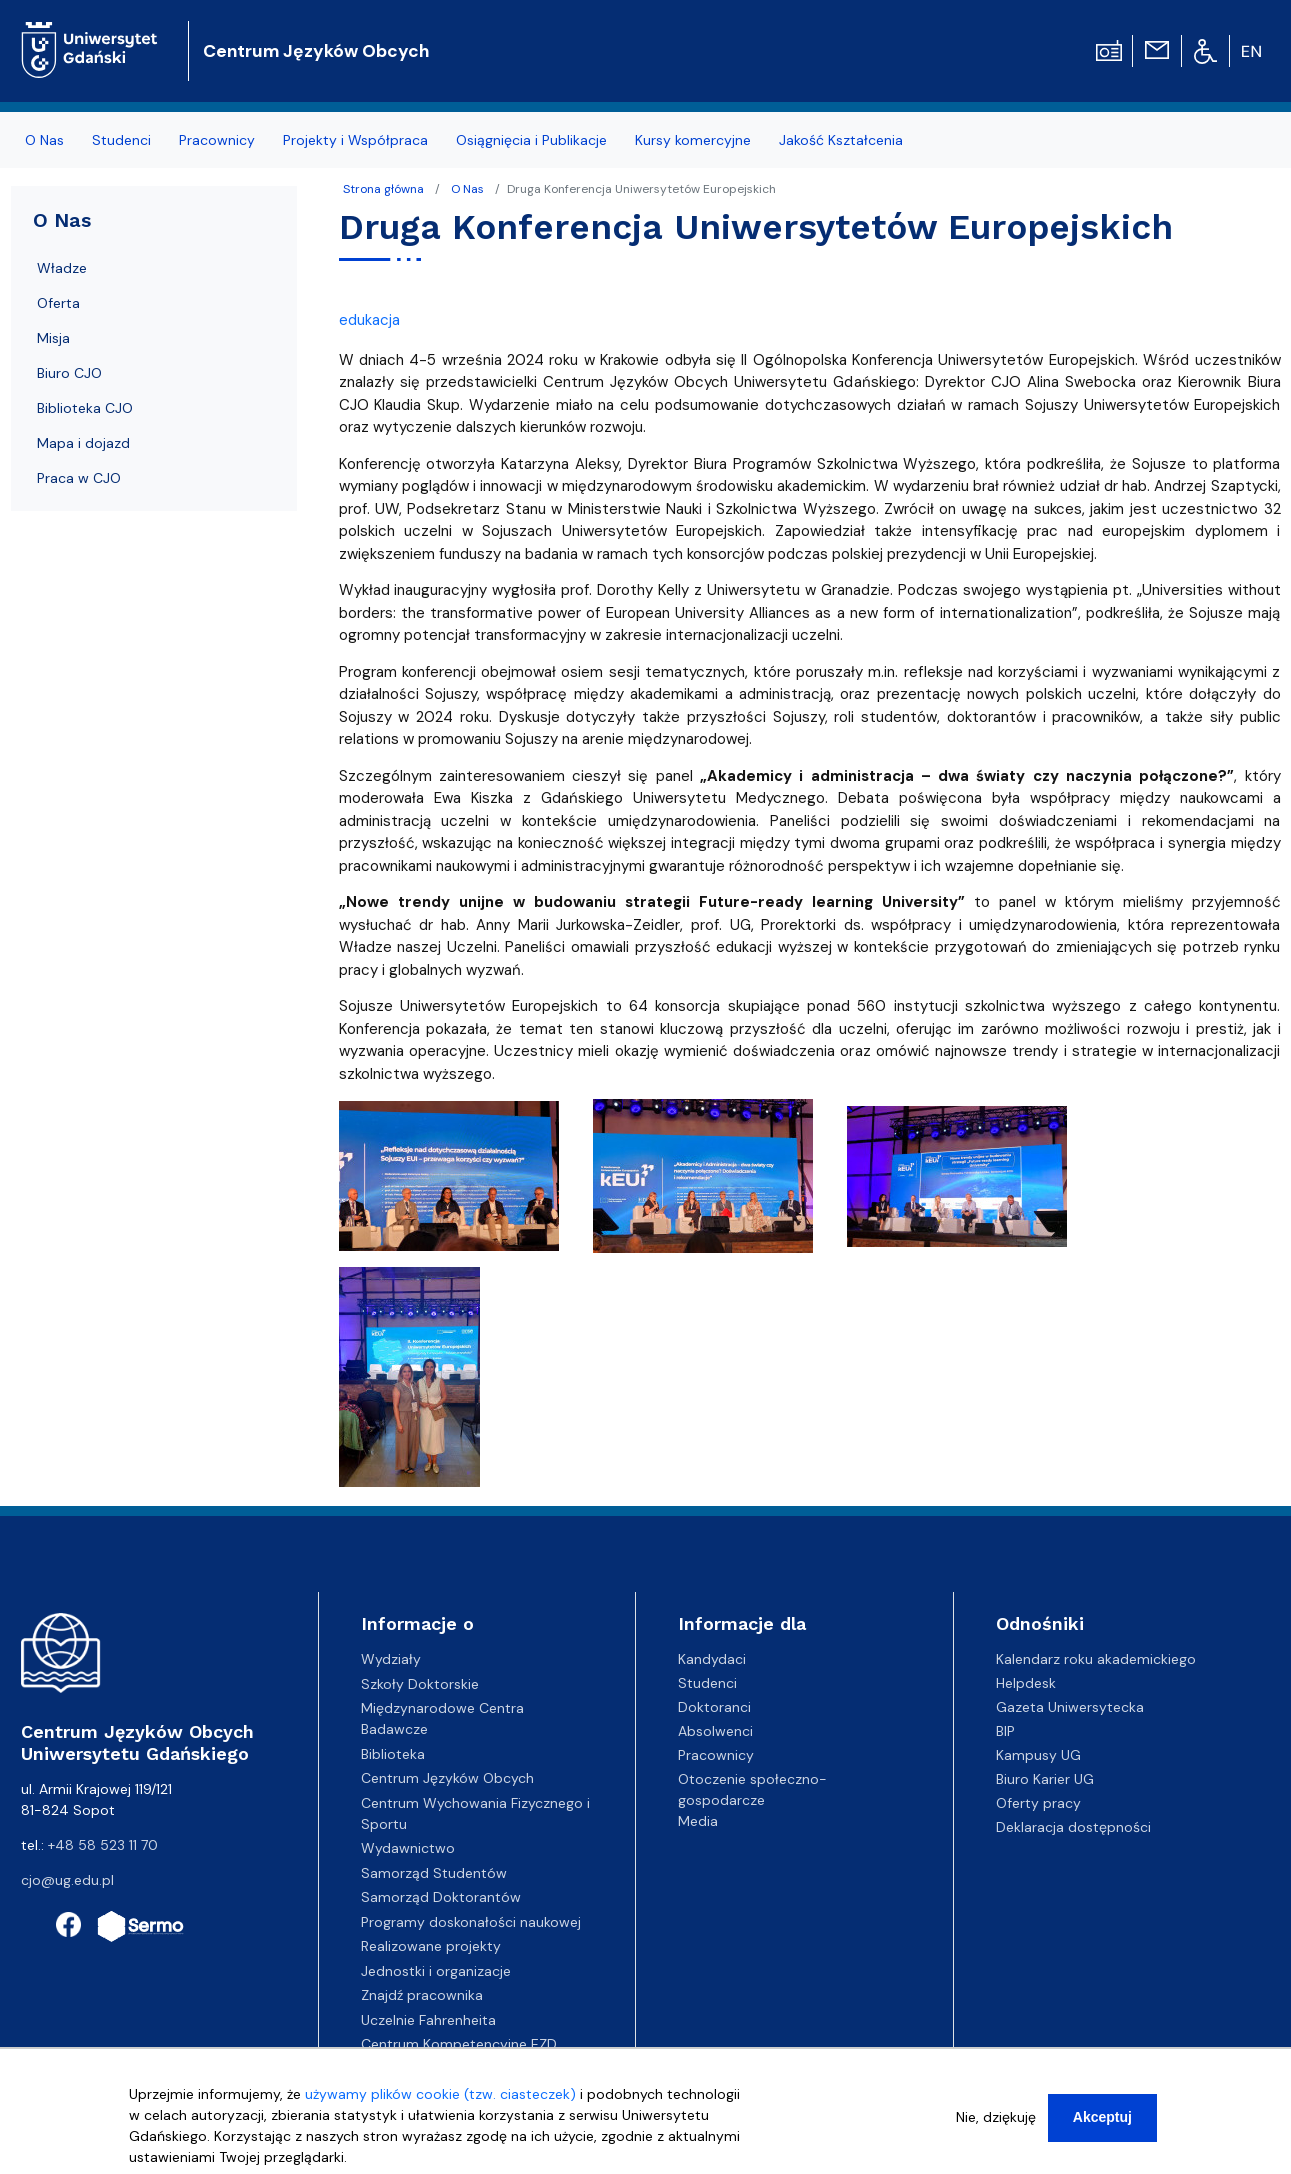 Image resolution: width=1291 pixels, height=2174 pixels. I want to click on Absolwenci, so click(715, 1731).